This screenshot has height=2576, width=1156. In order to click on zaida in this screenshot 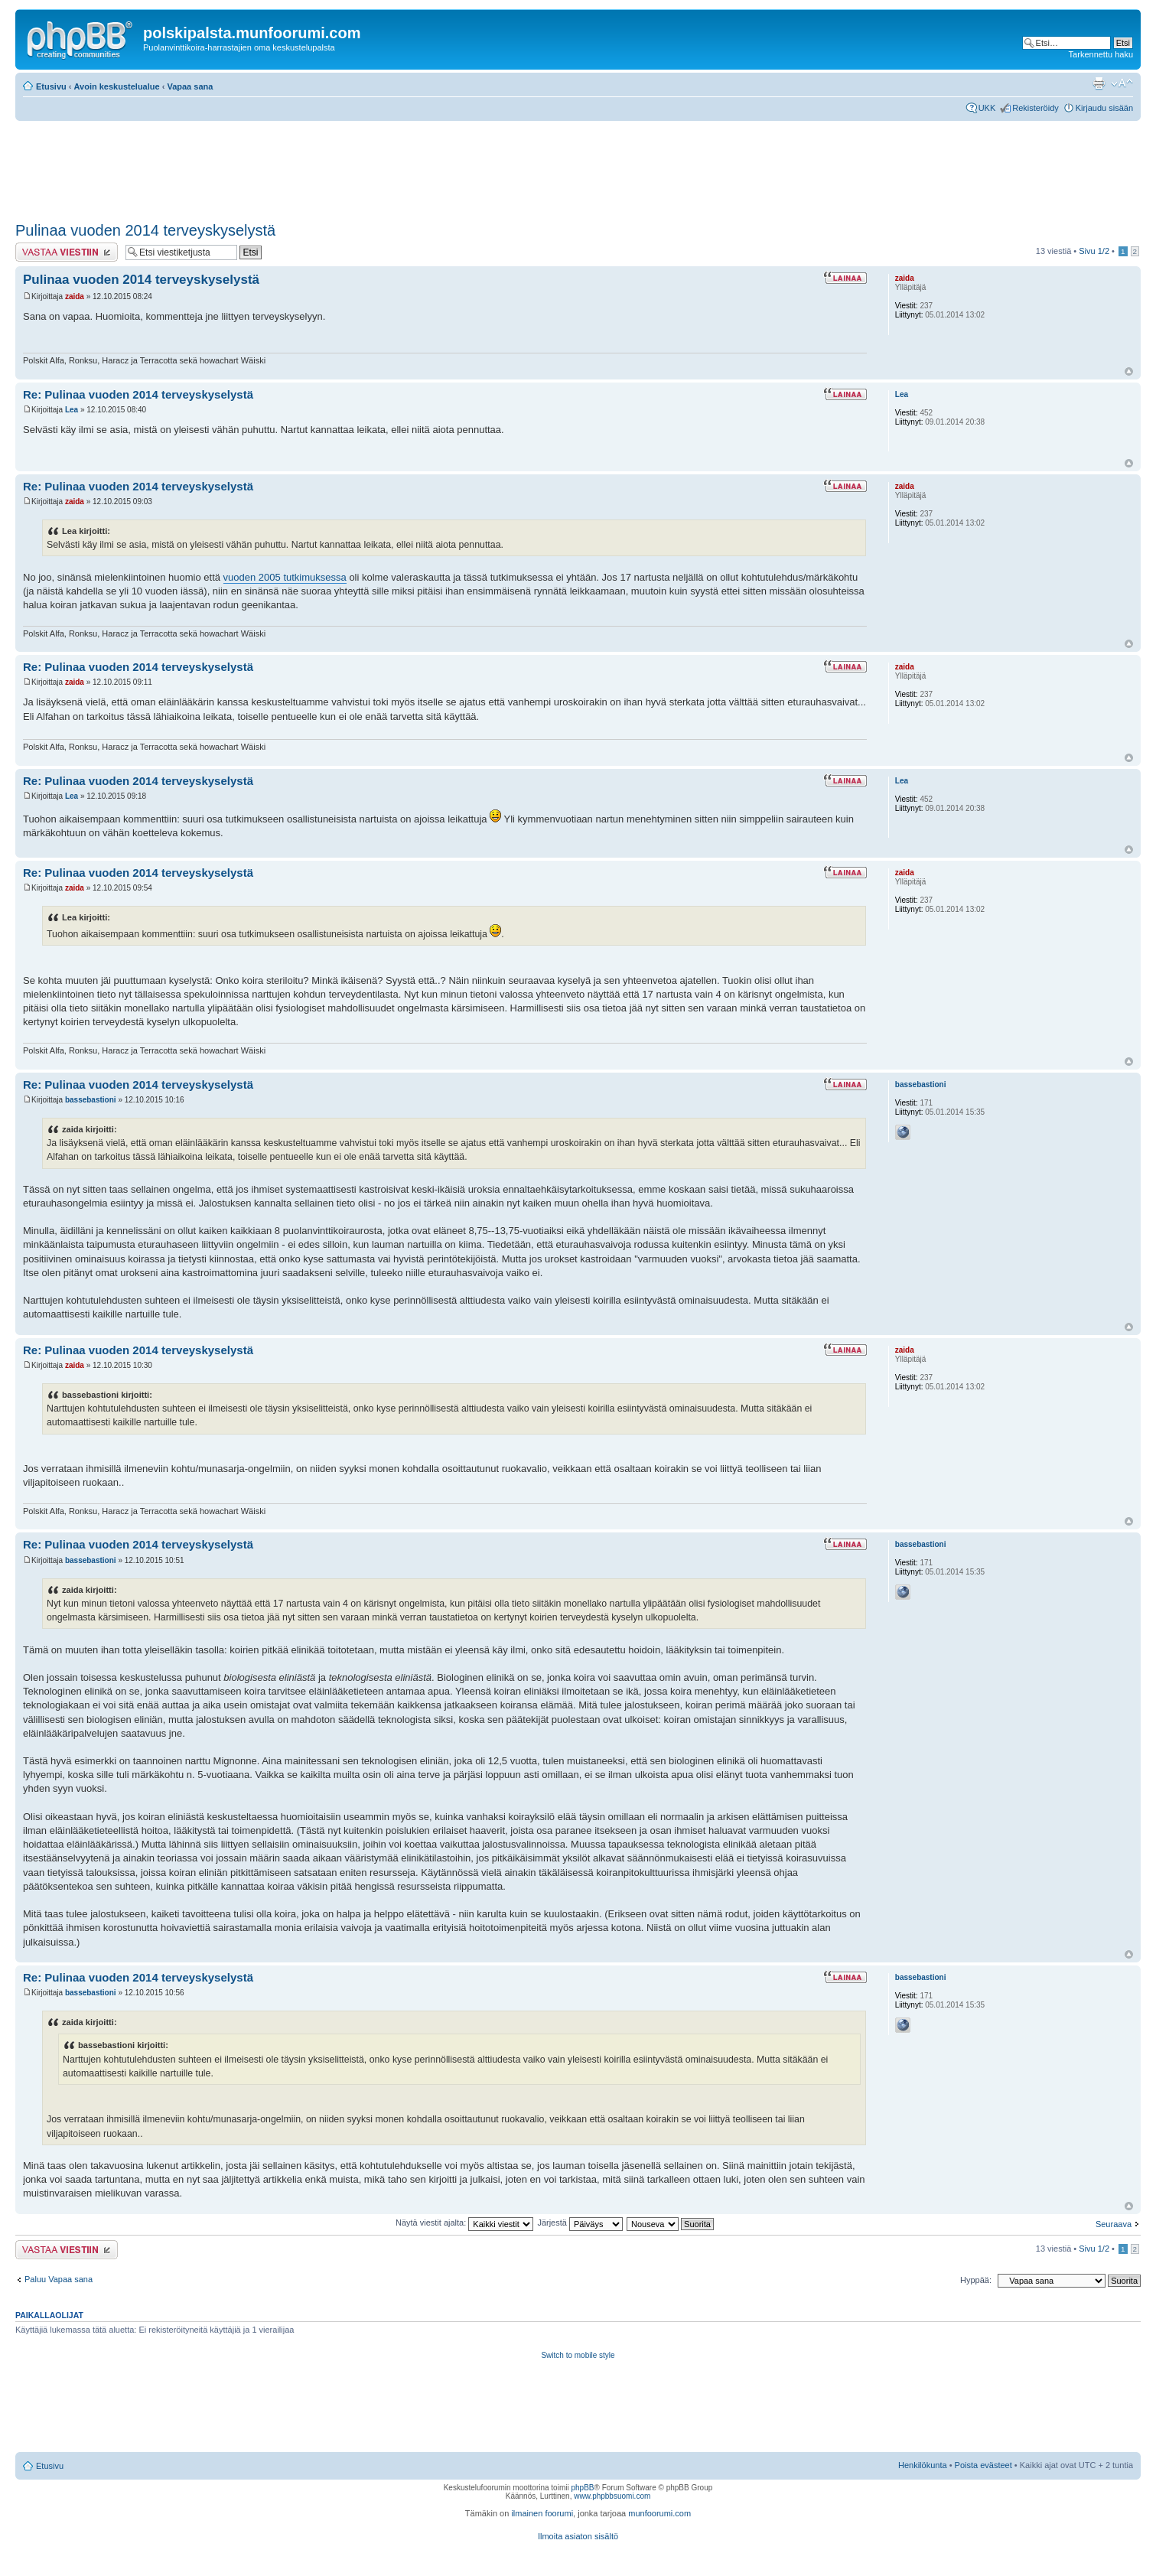, I will do `click(74, 296)`.